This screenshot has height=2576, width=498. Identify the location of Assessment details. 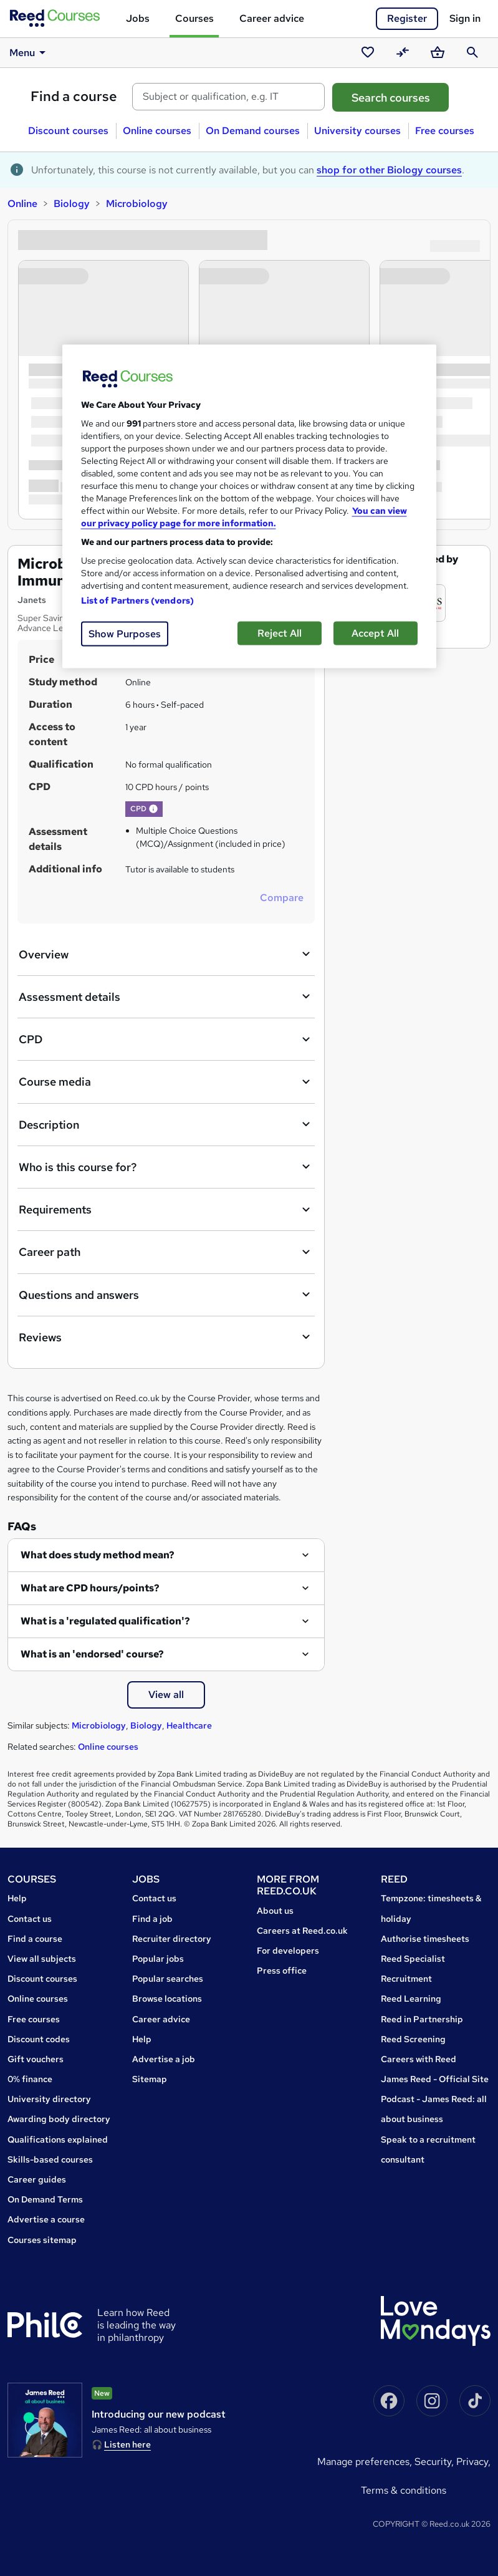
(166, 996).